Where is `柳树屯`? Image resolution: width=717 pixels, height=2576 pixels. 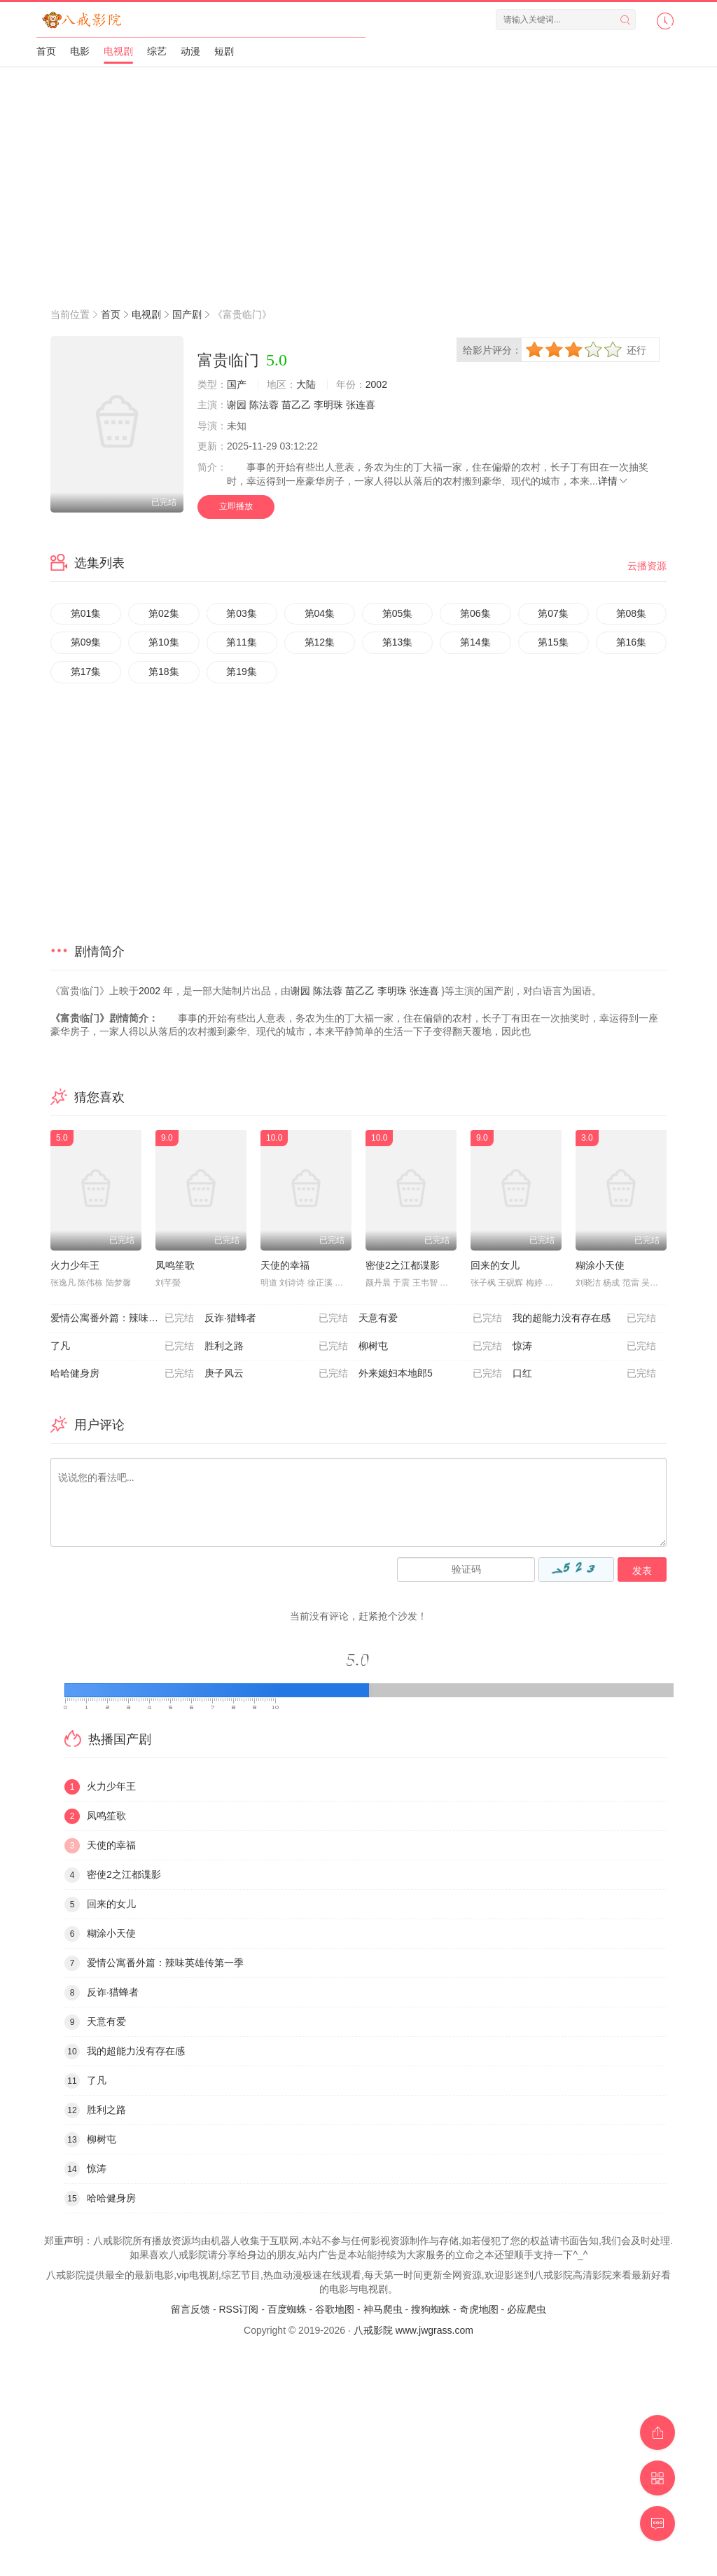
柳树屯 is located at coordinates (430, 1346).